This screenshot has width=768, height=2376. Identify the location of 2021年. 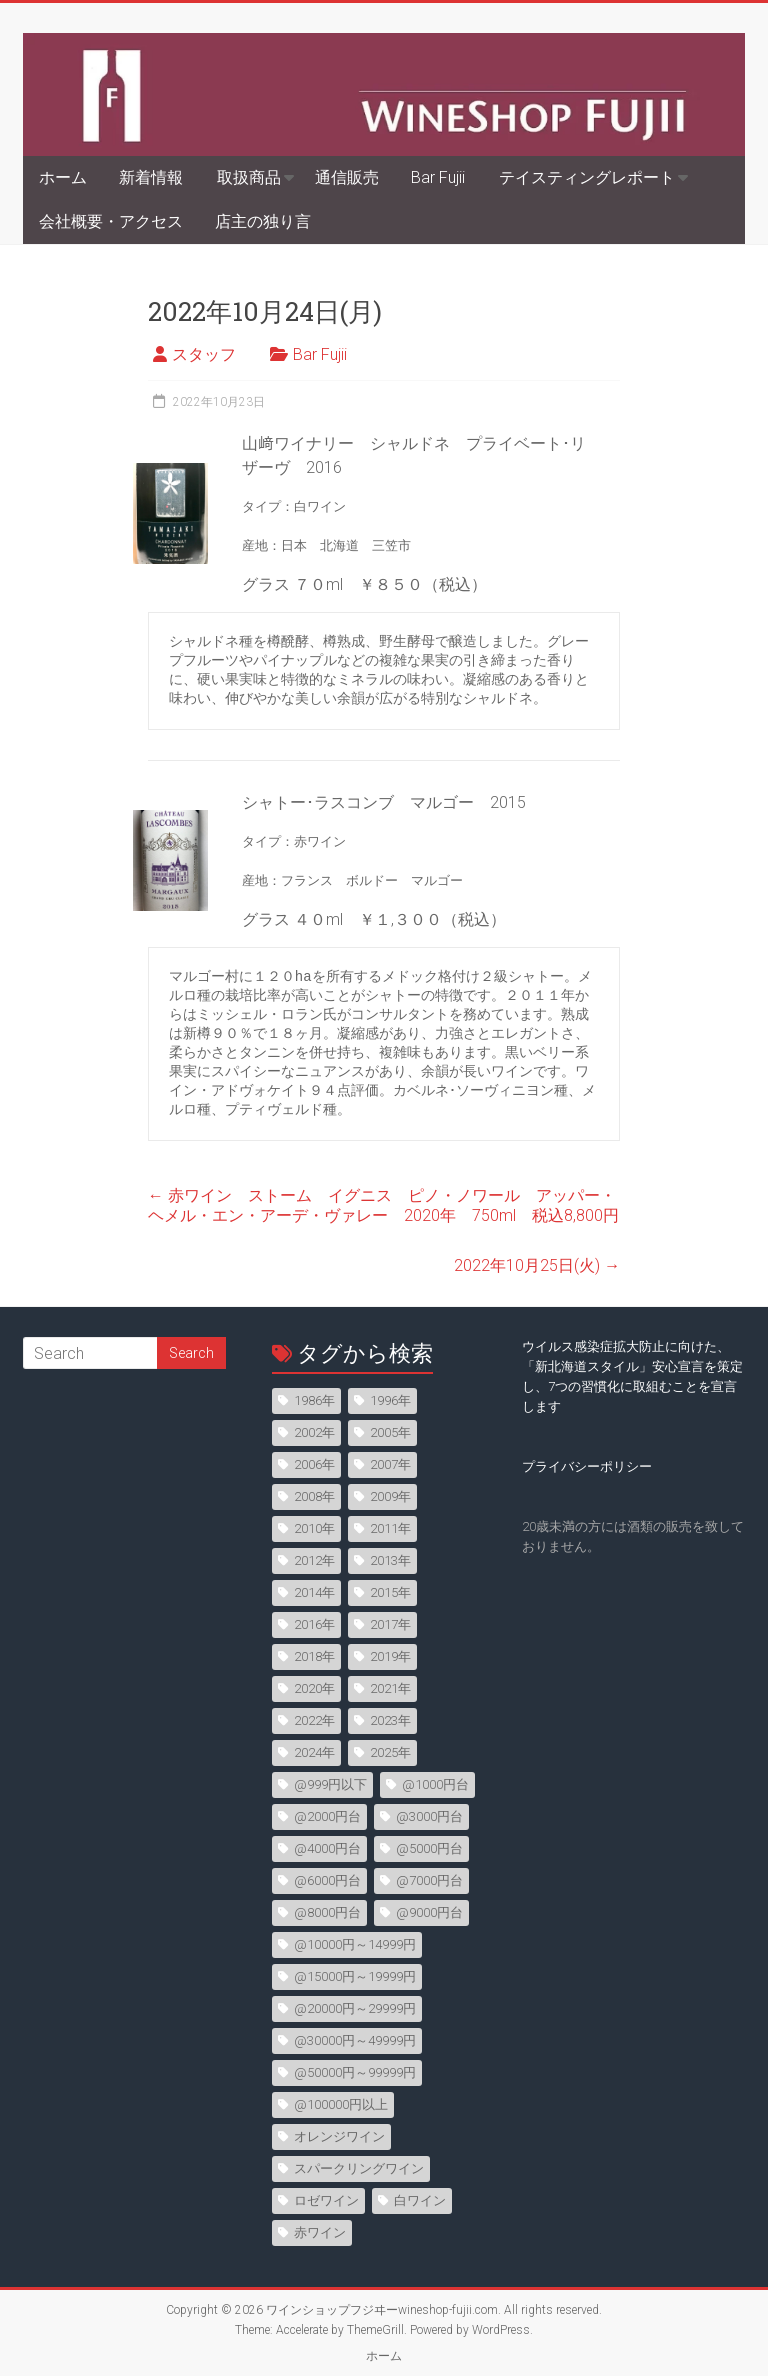
(390, 1688).